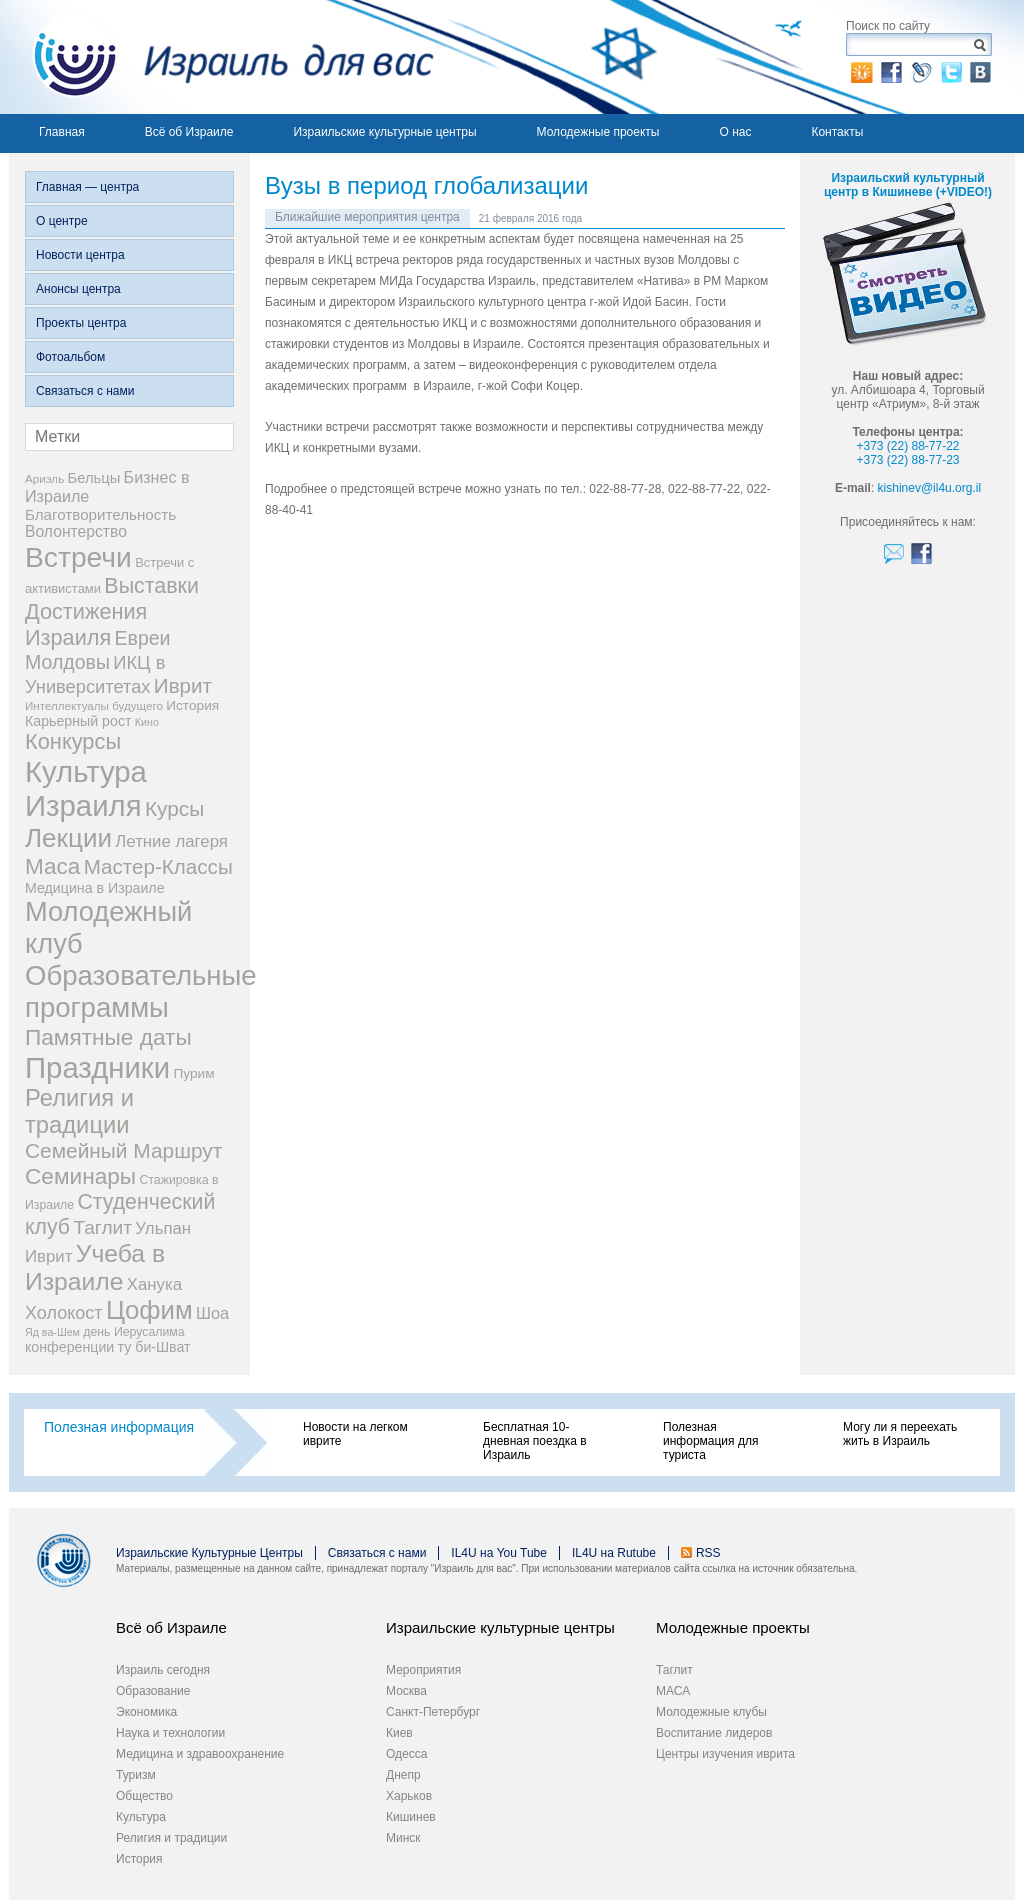 The image size is (1024, 1900). What do you see at coordinates (423, 1670) in the screenshot?
I see `Мероприятия` at bounding box center [423, 1670].